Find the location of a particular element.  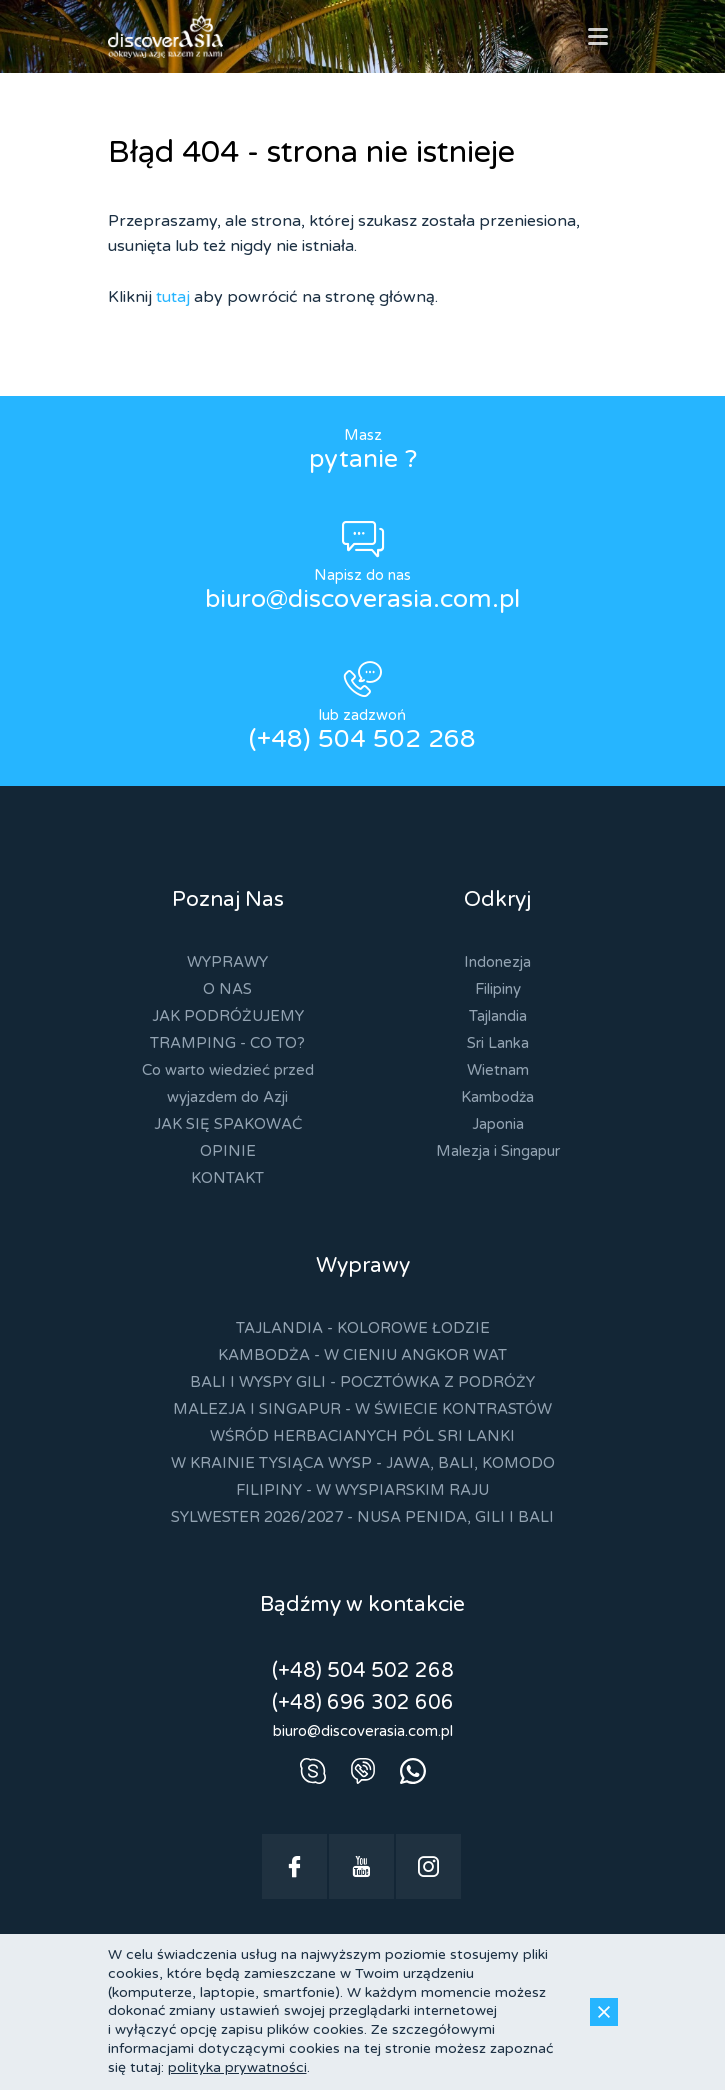

Tajlandia is located at coordinates (498, 1016).